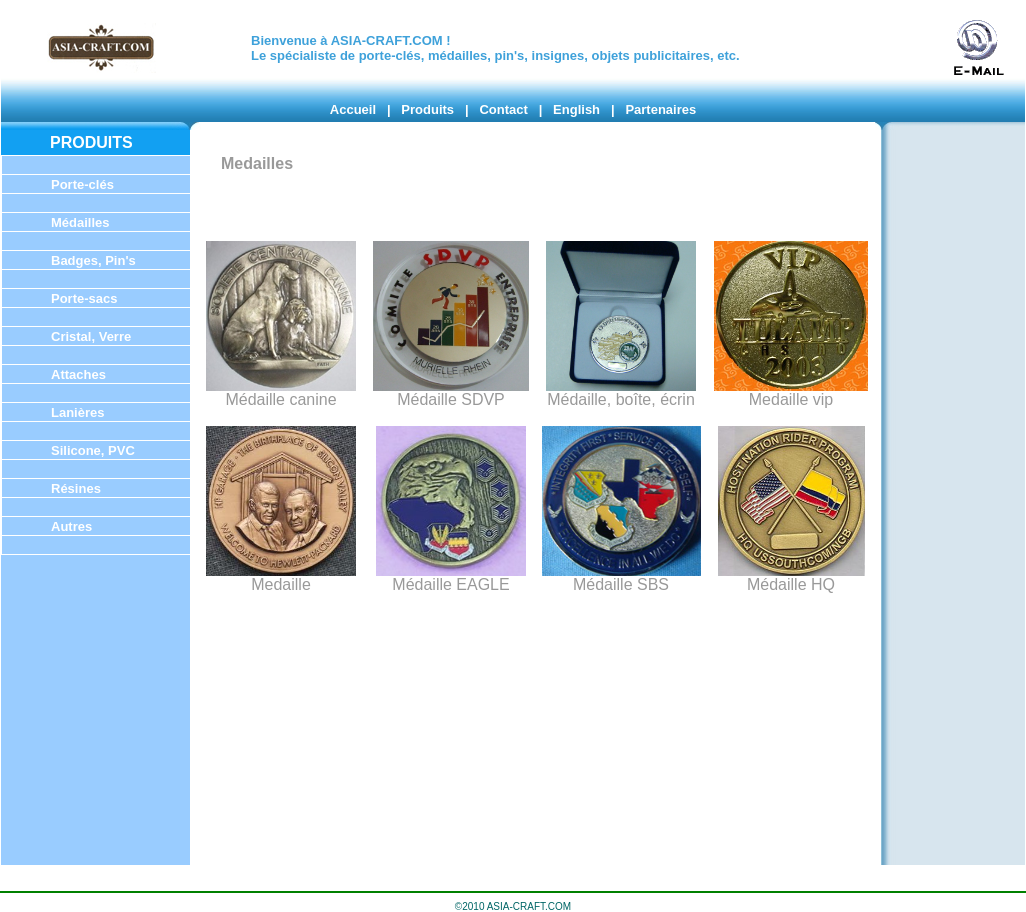 This screenshot has width=1026, height=912. What do you see at coordinates (353, 109) in the screenshot?
I see `Accueil` at bounding box center [353, 109].